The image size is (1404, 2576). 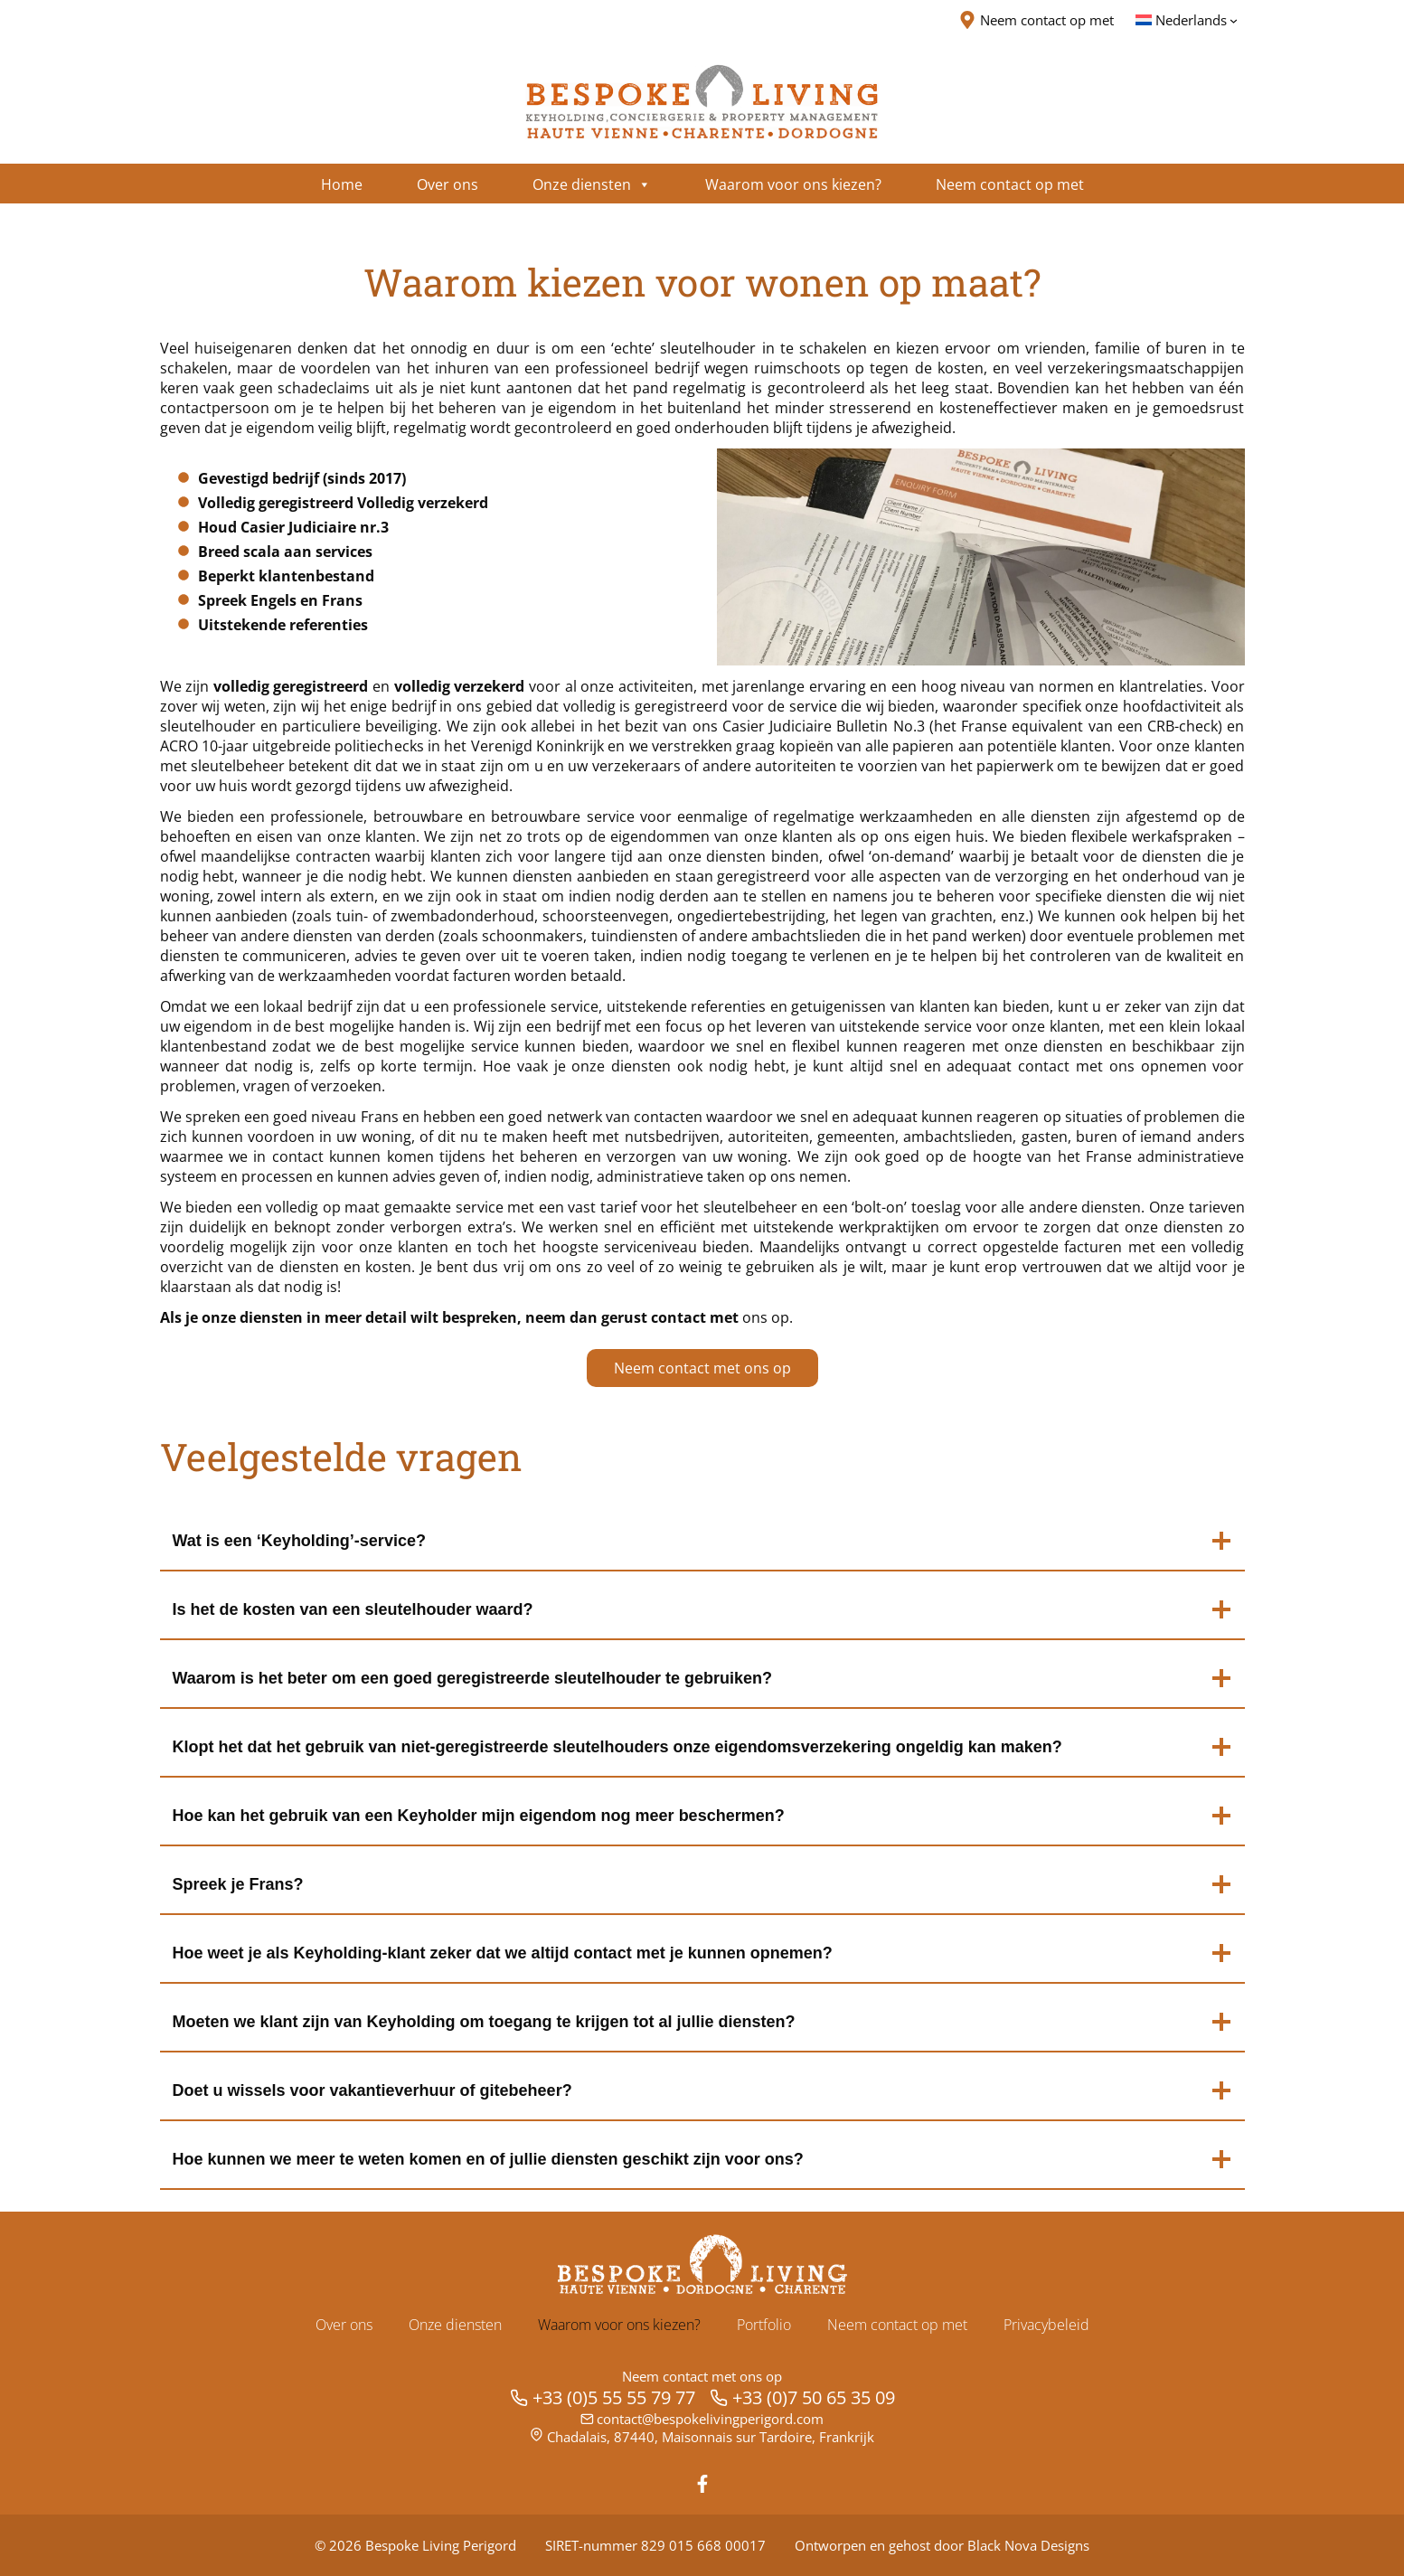 What do you see at coordinates (619, 2325) in the screenshot?
I see `Waarom voor ons kiezen?` at bounding box center [619, 2325].